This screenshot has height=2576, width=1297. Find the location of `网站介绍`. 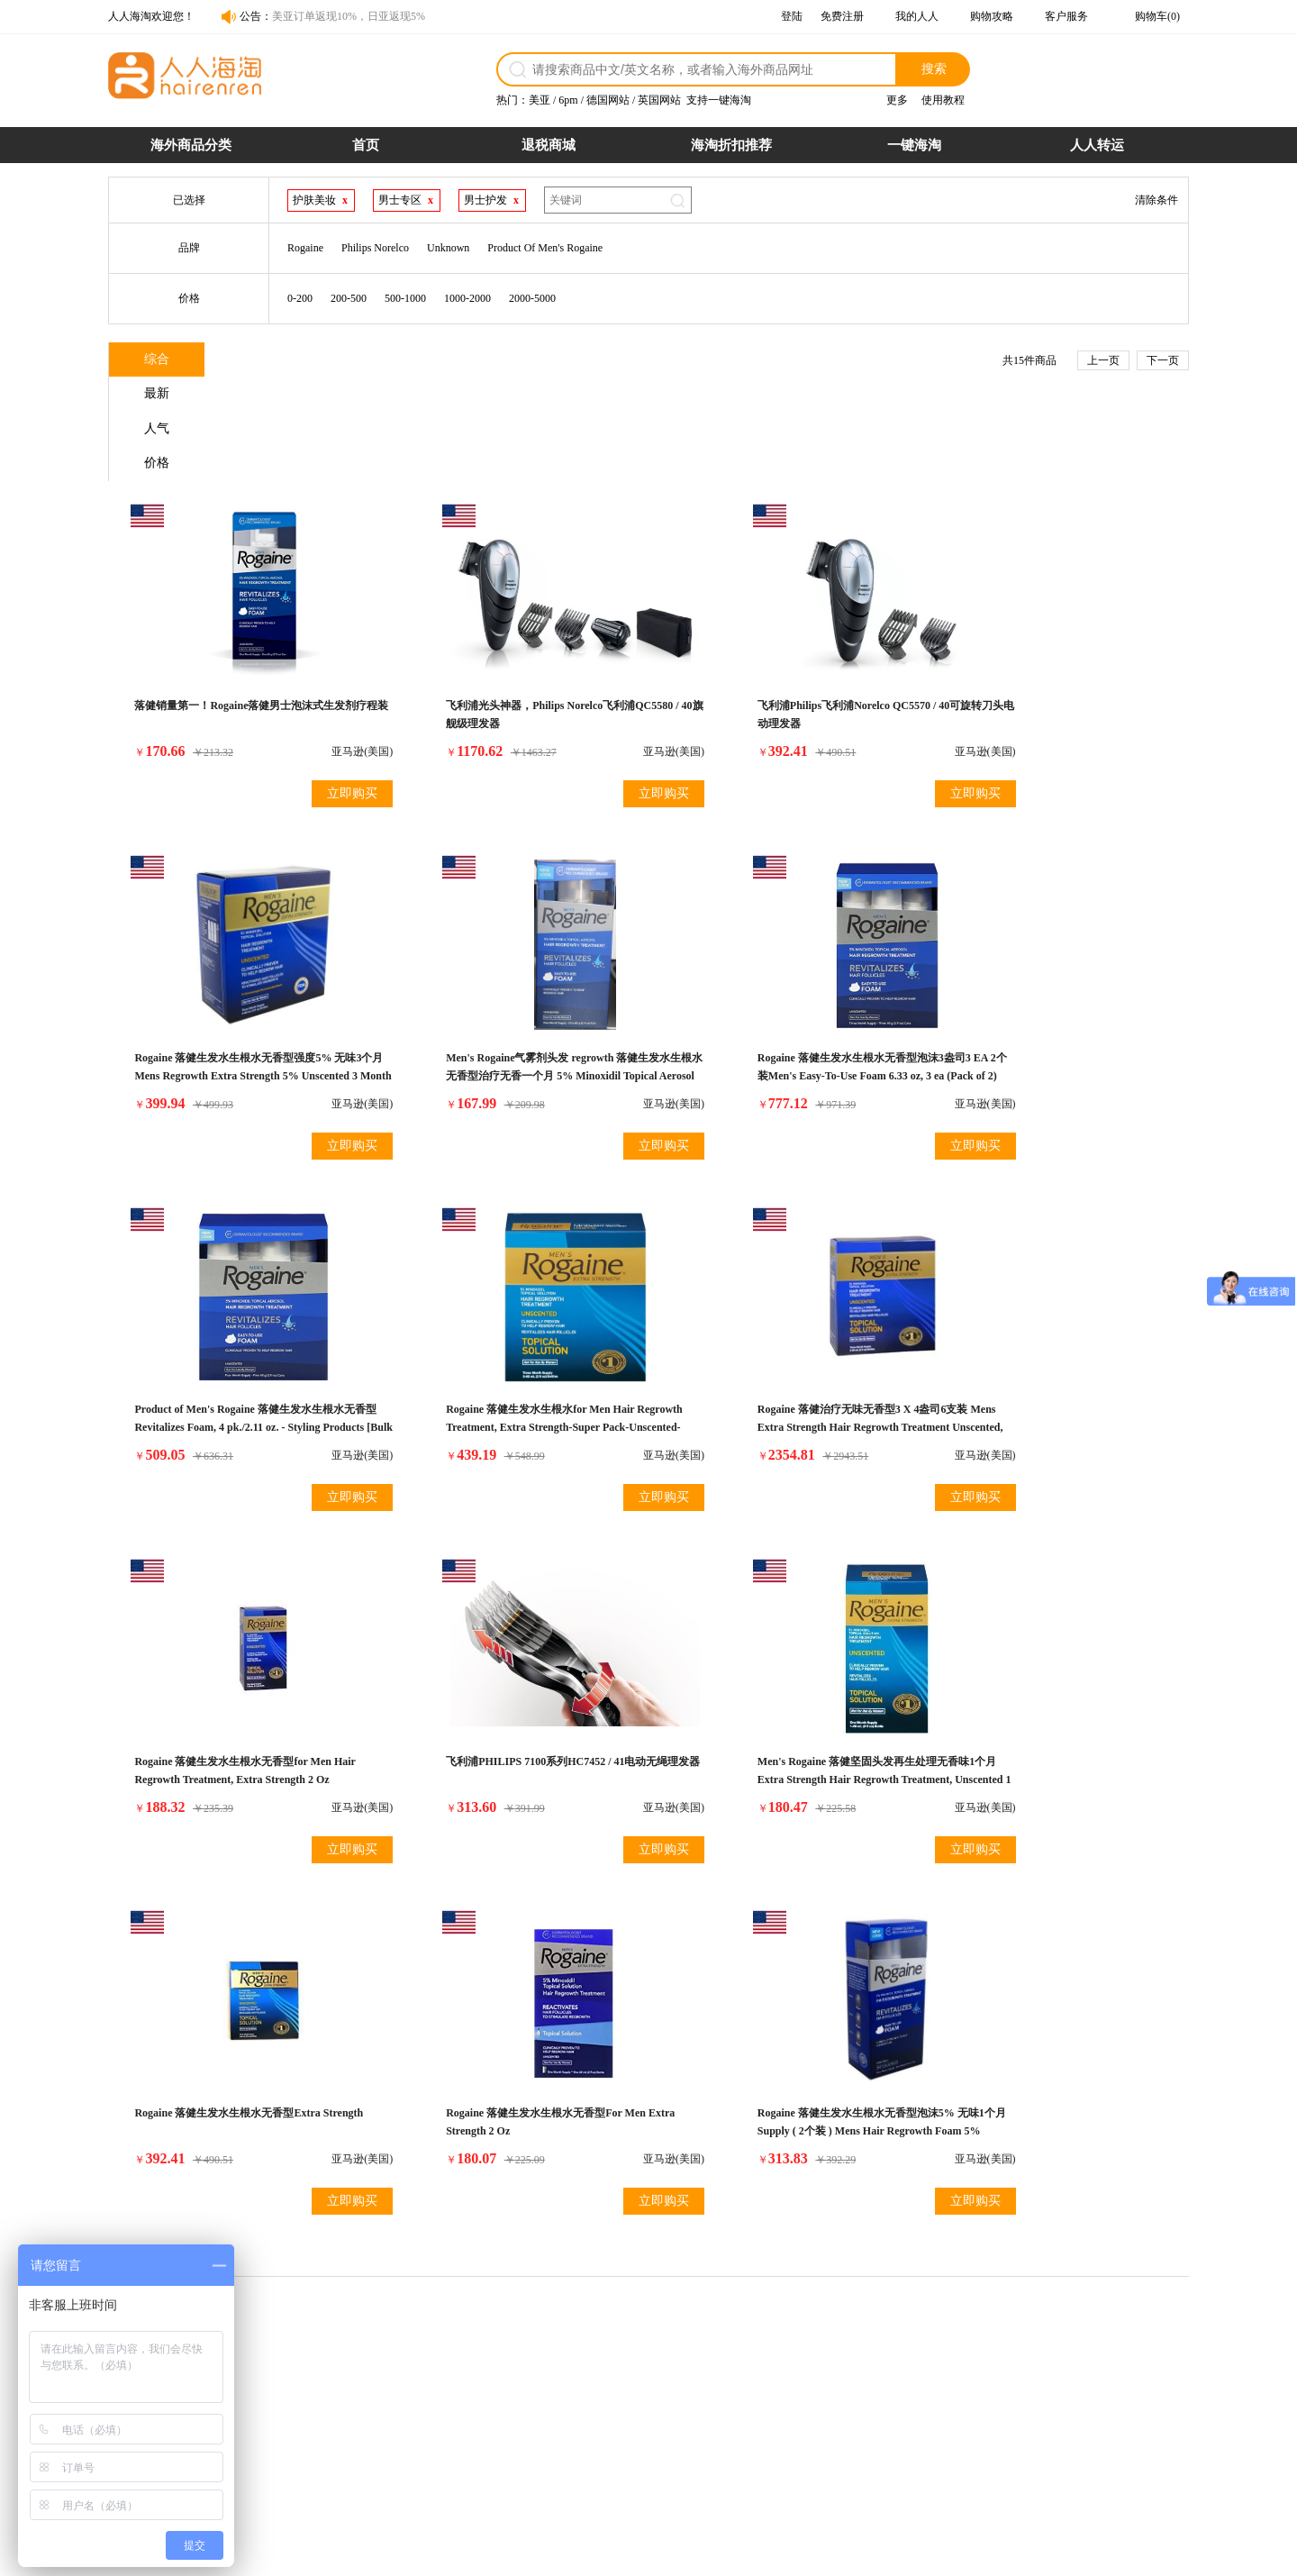

网站介绍 is located at coordinates (889, 2367).